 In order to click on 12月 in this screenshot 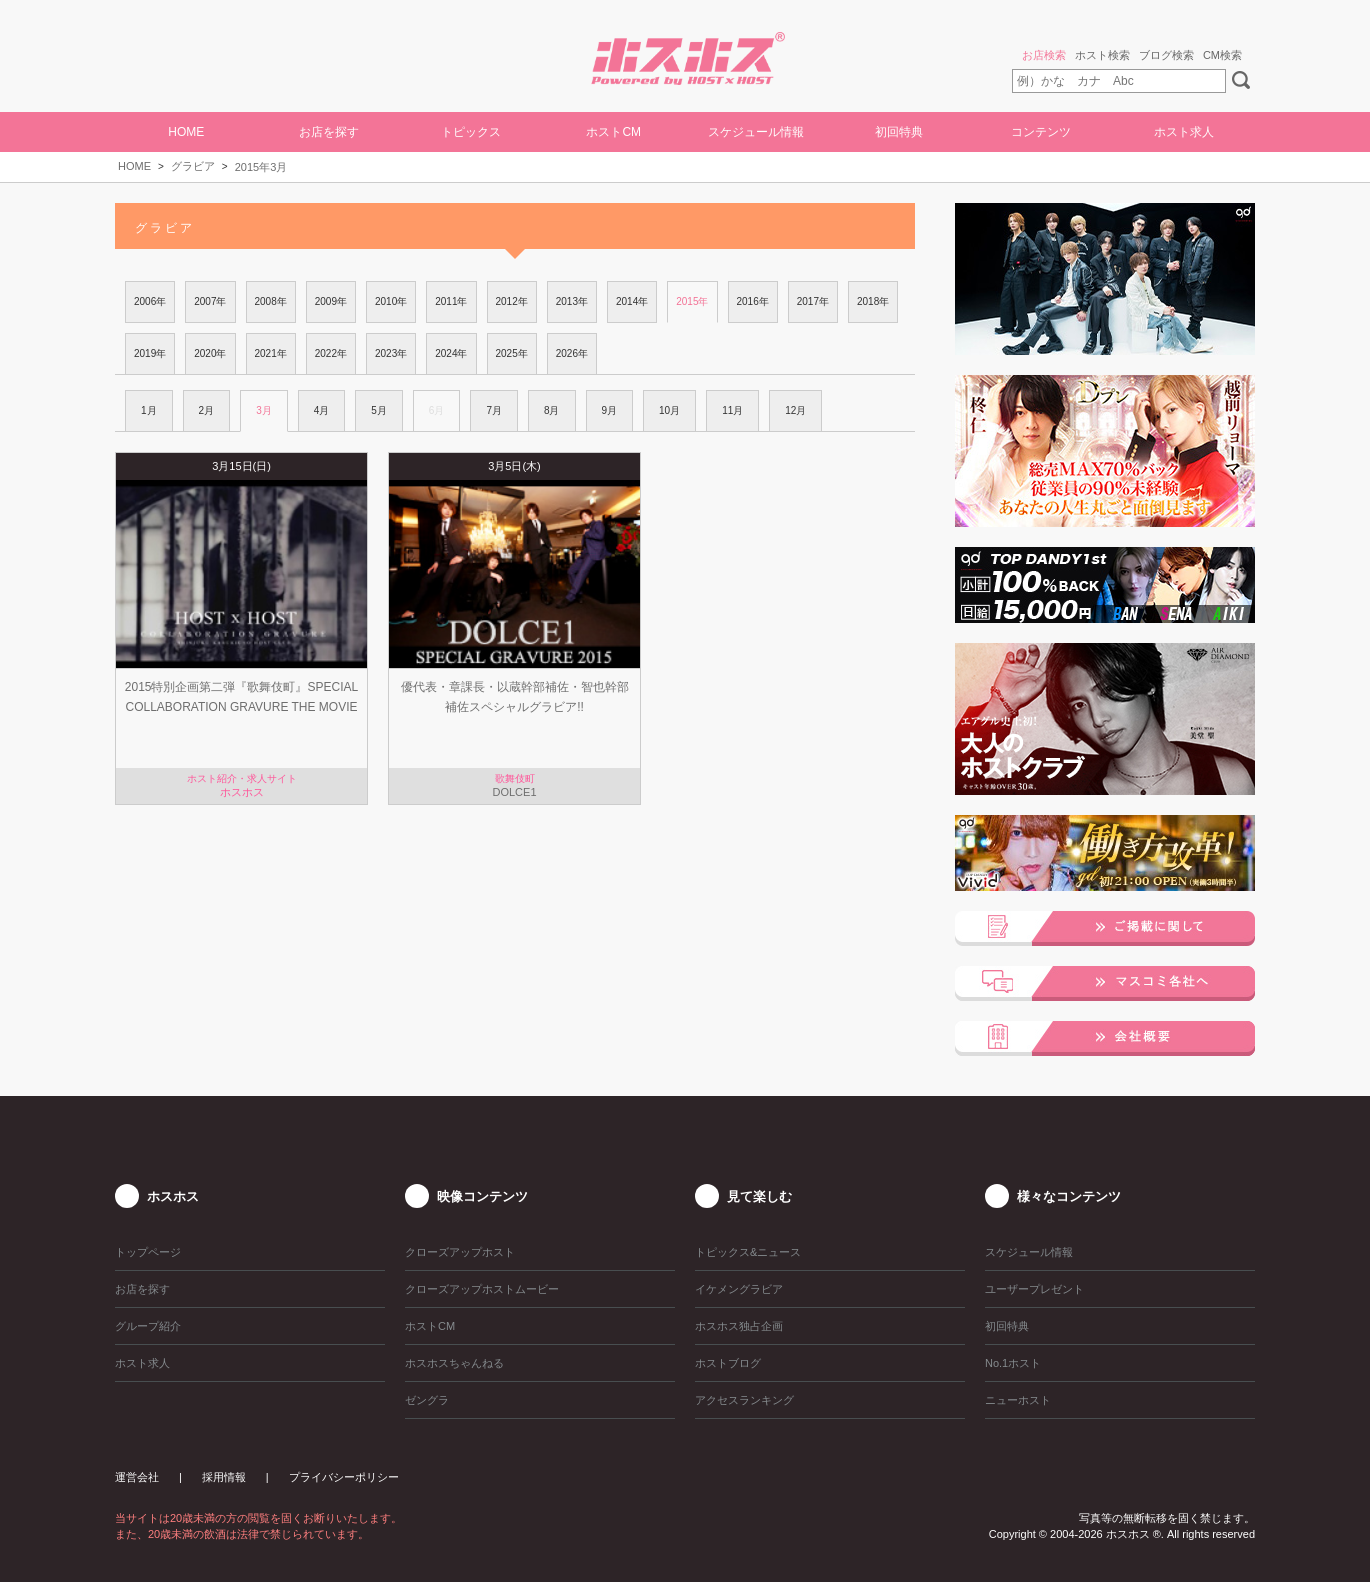, I will do `click(795, 410)`.